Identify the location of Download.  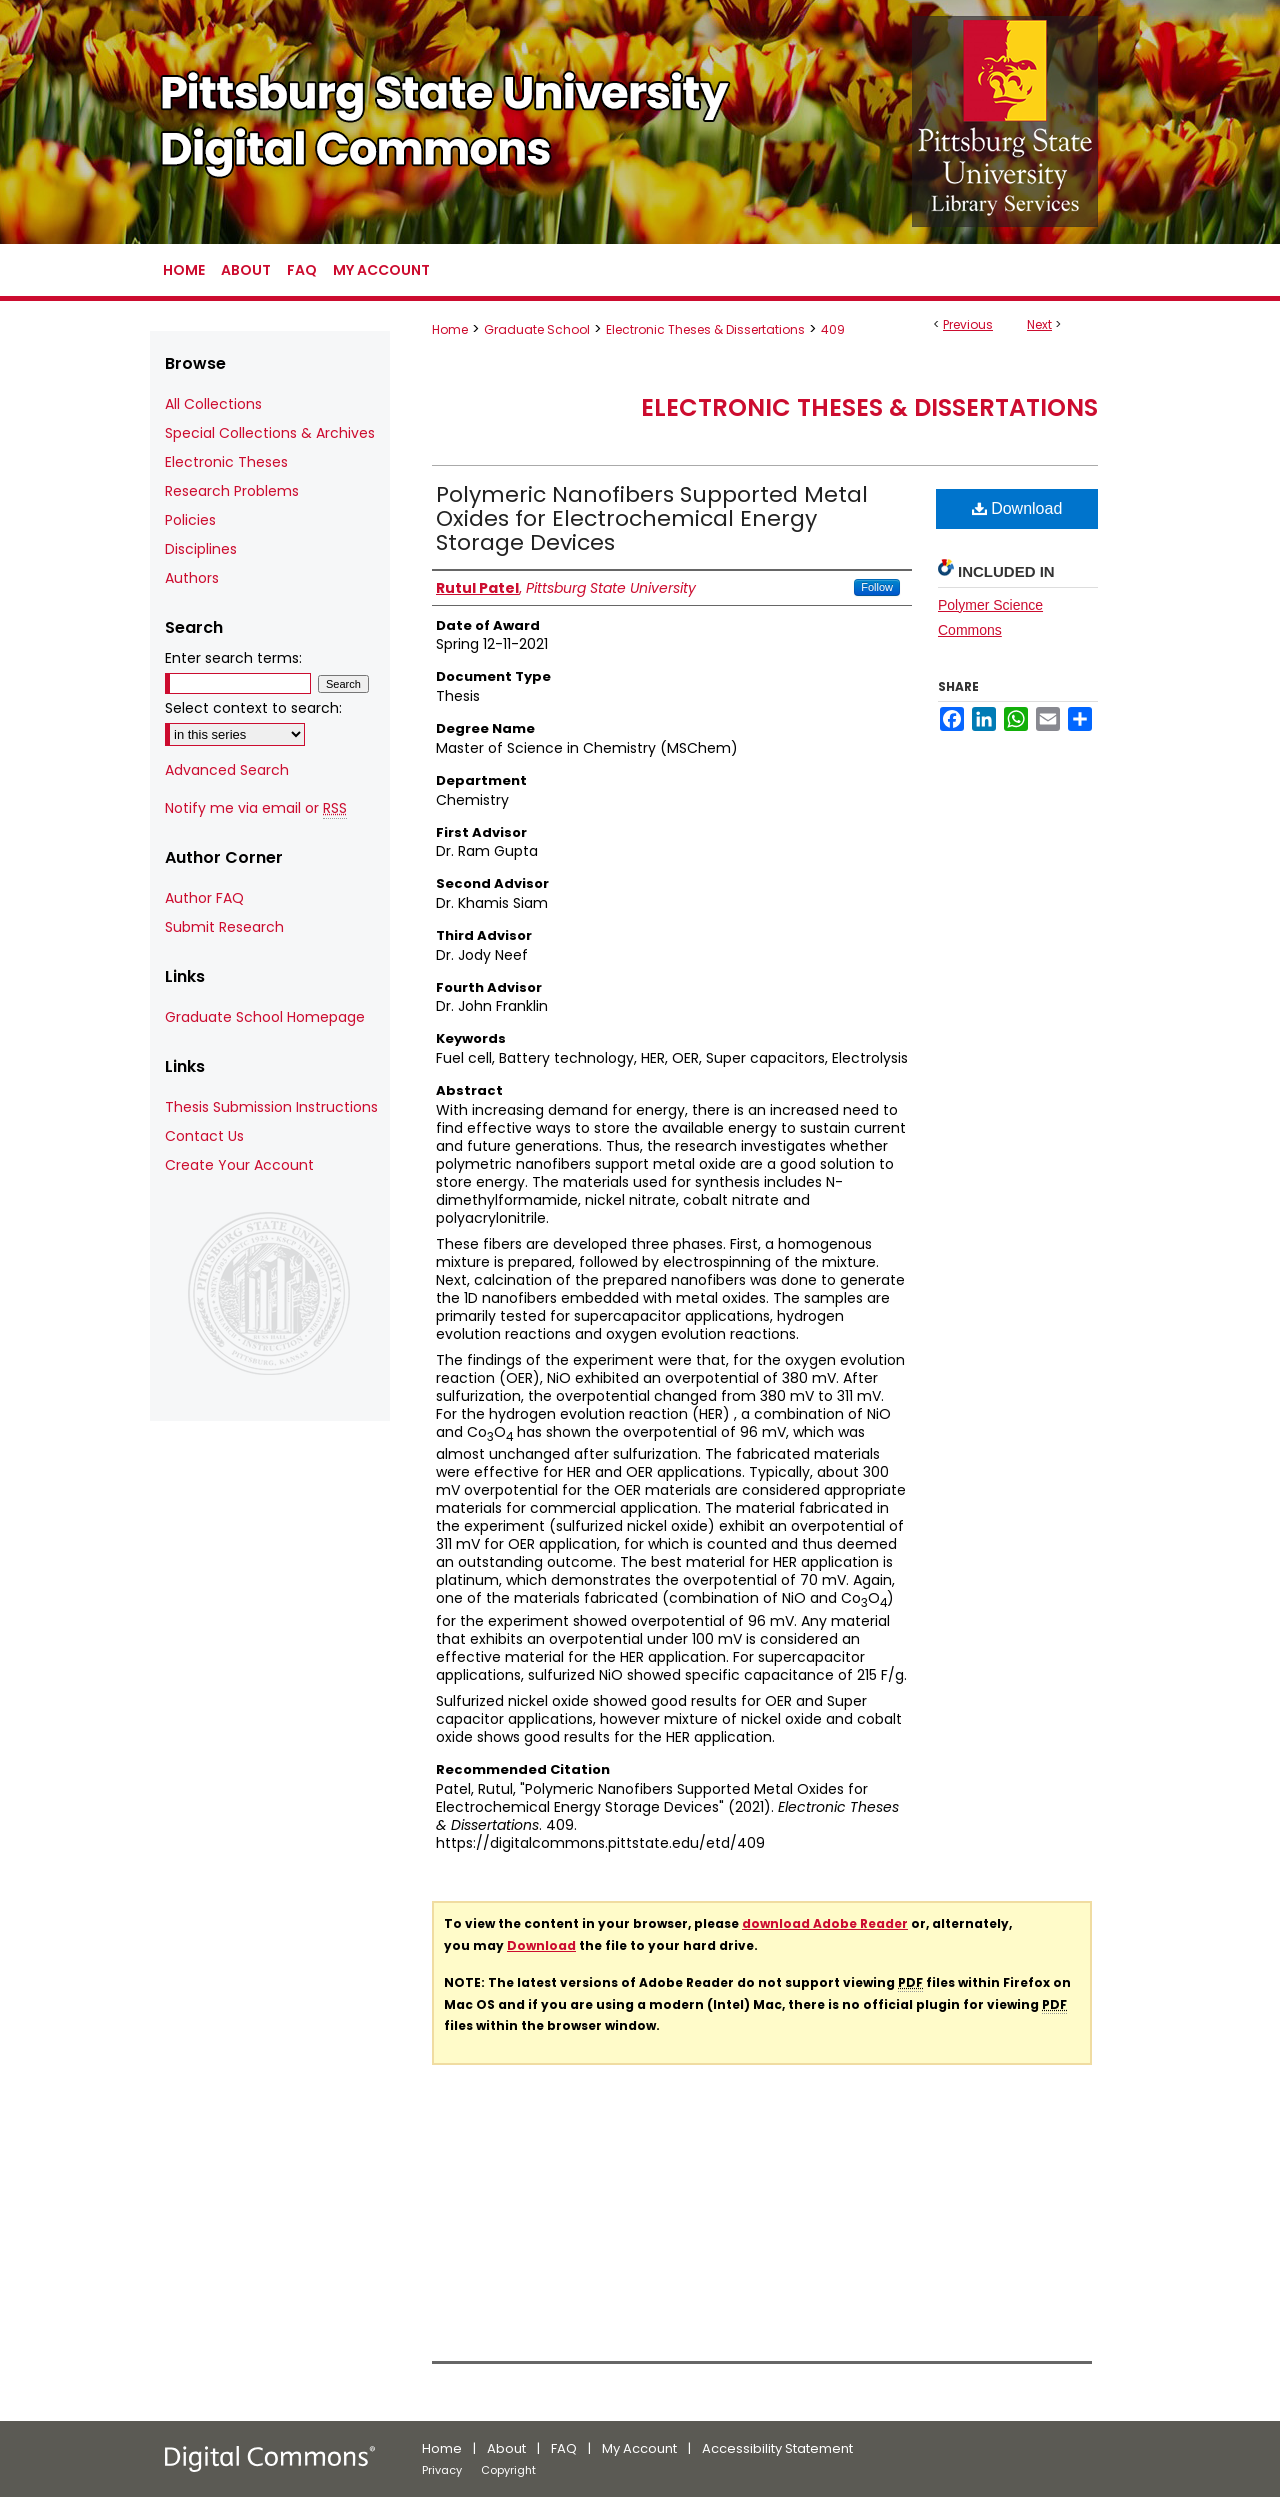
(1017, 508).